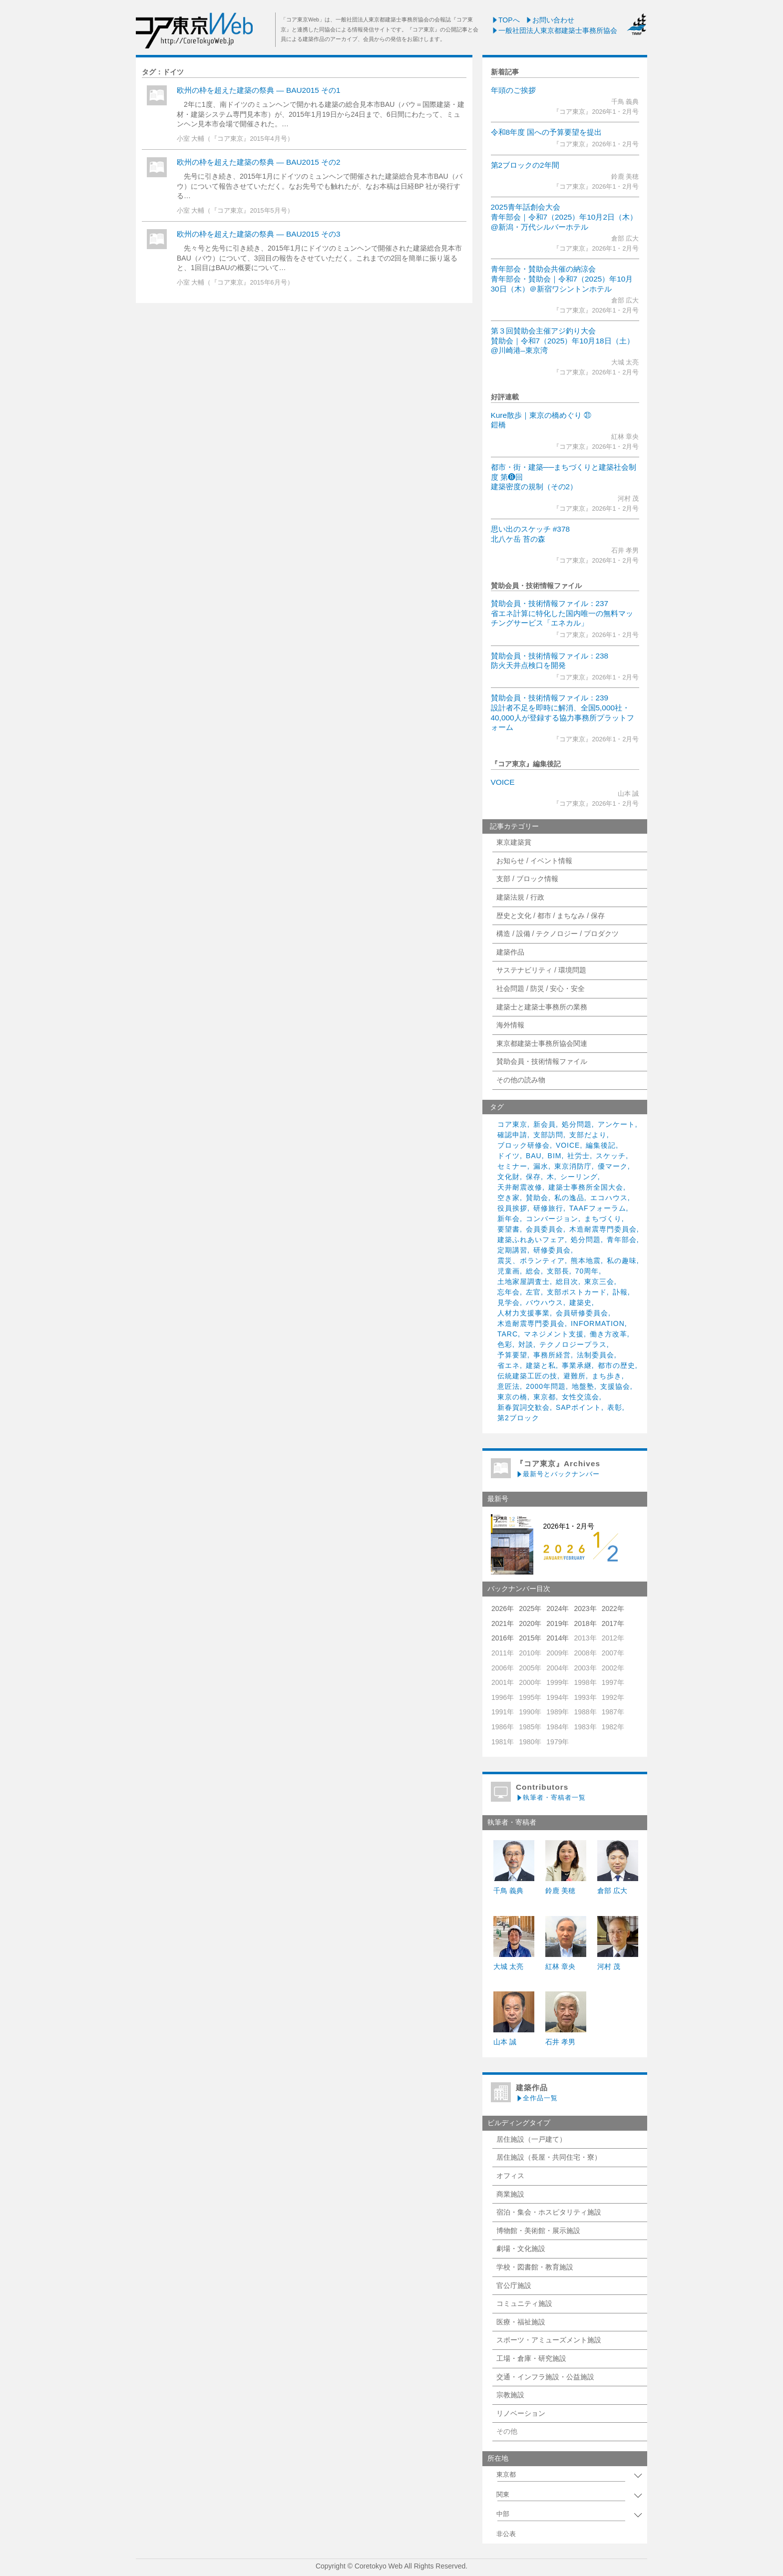 This screenshot has width=783, height=2576. I want to click on 予算要望, so click(512, 1355).